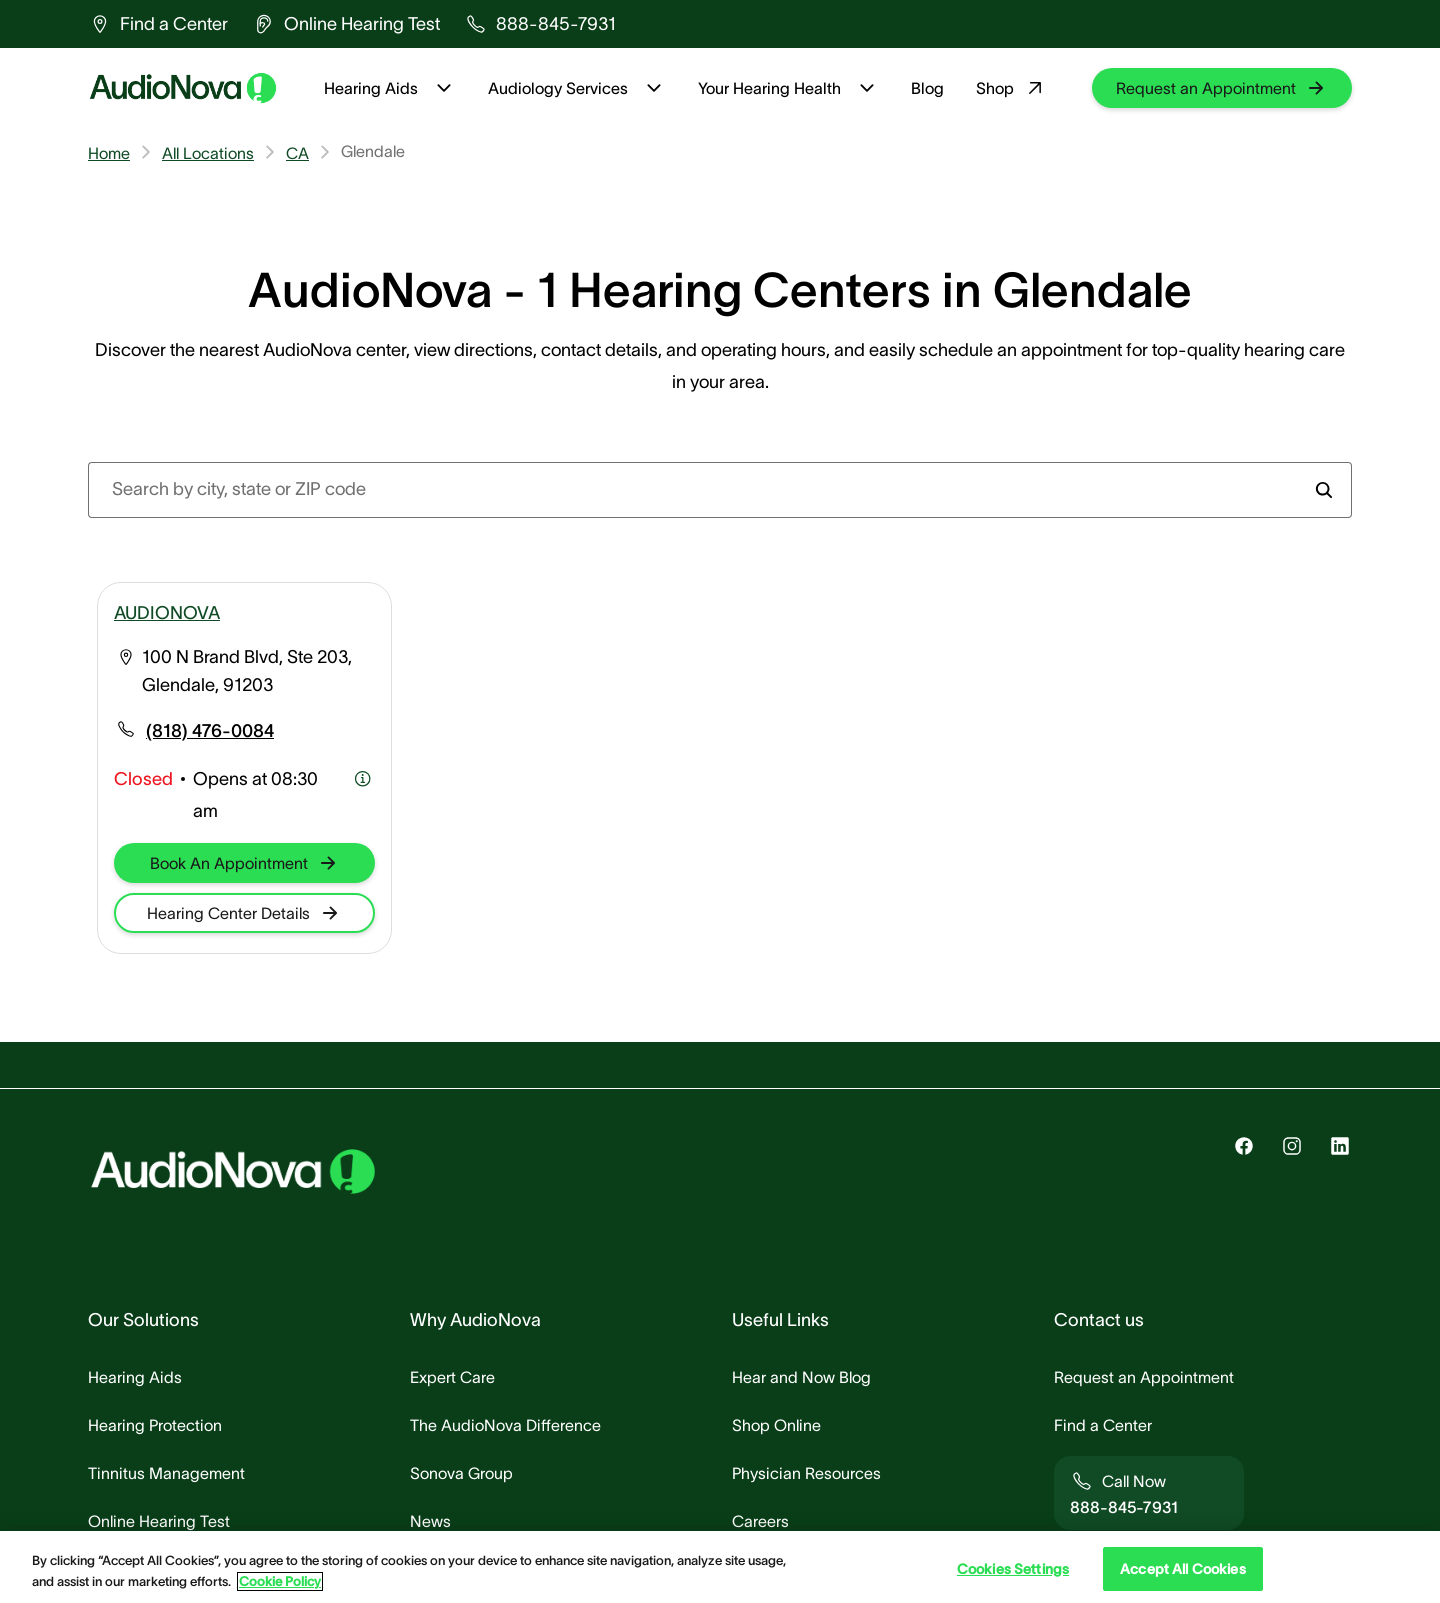 Image resolution: width=1440 pixels, height=1603 pixels. What do you see at coordinates (720, 1567) in the screenshot?
I see `[region]` at bounding box center [720, 1567].